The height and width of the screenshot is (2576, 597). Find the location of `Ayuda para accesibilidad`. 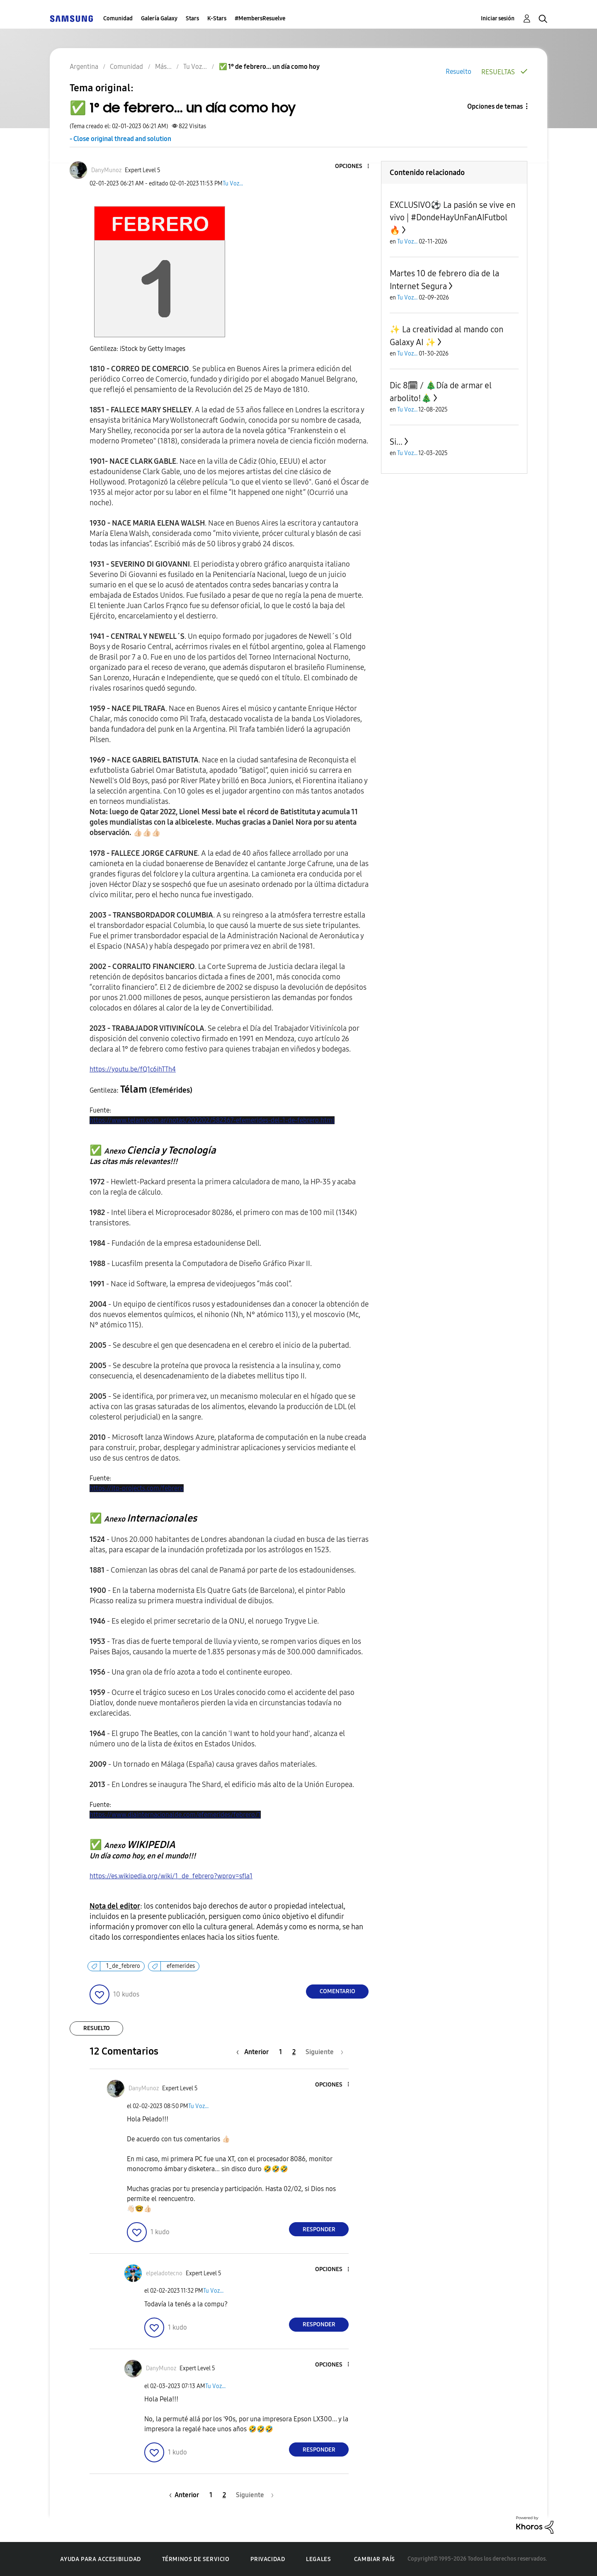

Ayuda para accesibilidad is located at coordinates (100, 2559).